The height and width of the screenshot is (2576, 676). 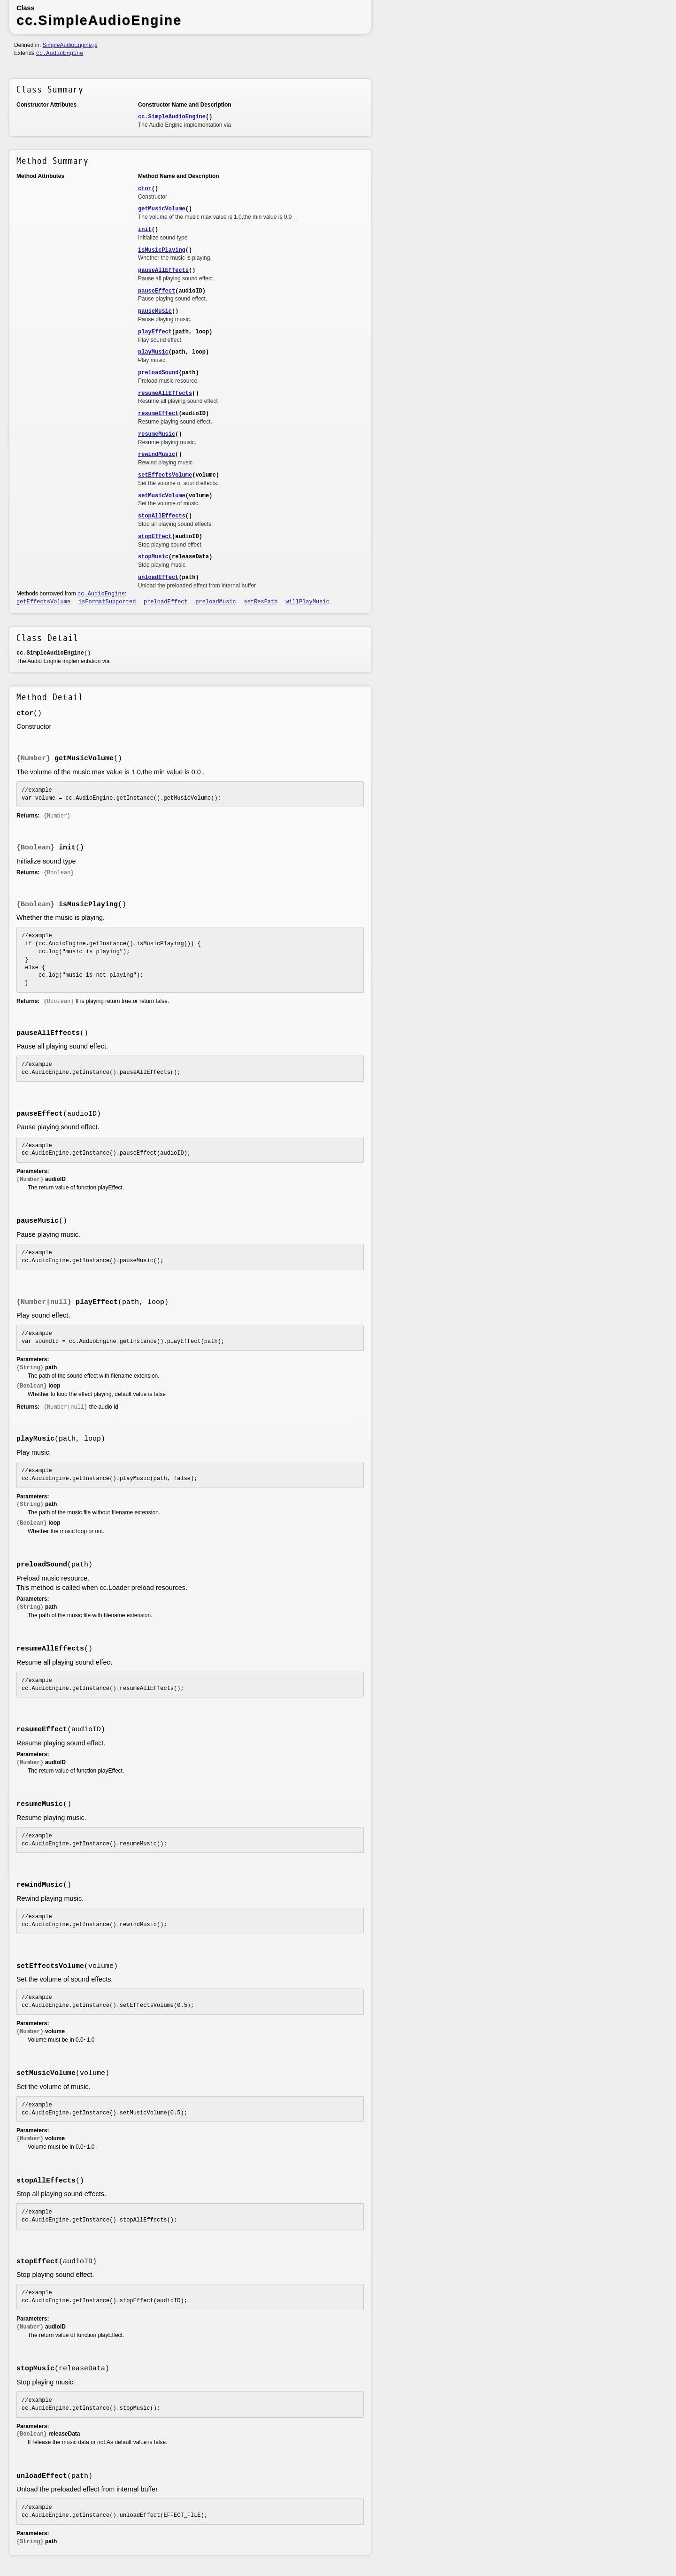 What do you see at coordinates (158, 577) in the screenshot?
I see `unloadEffect` at bounding box center [158, 577].